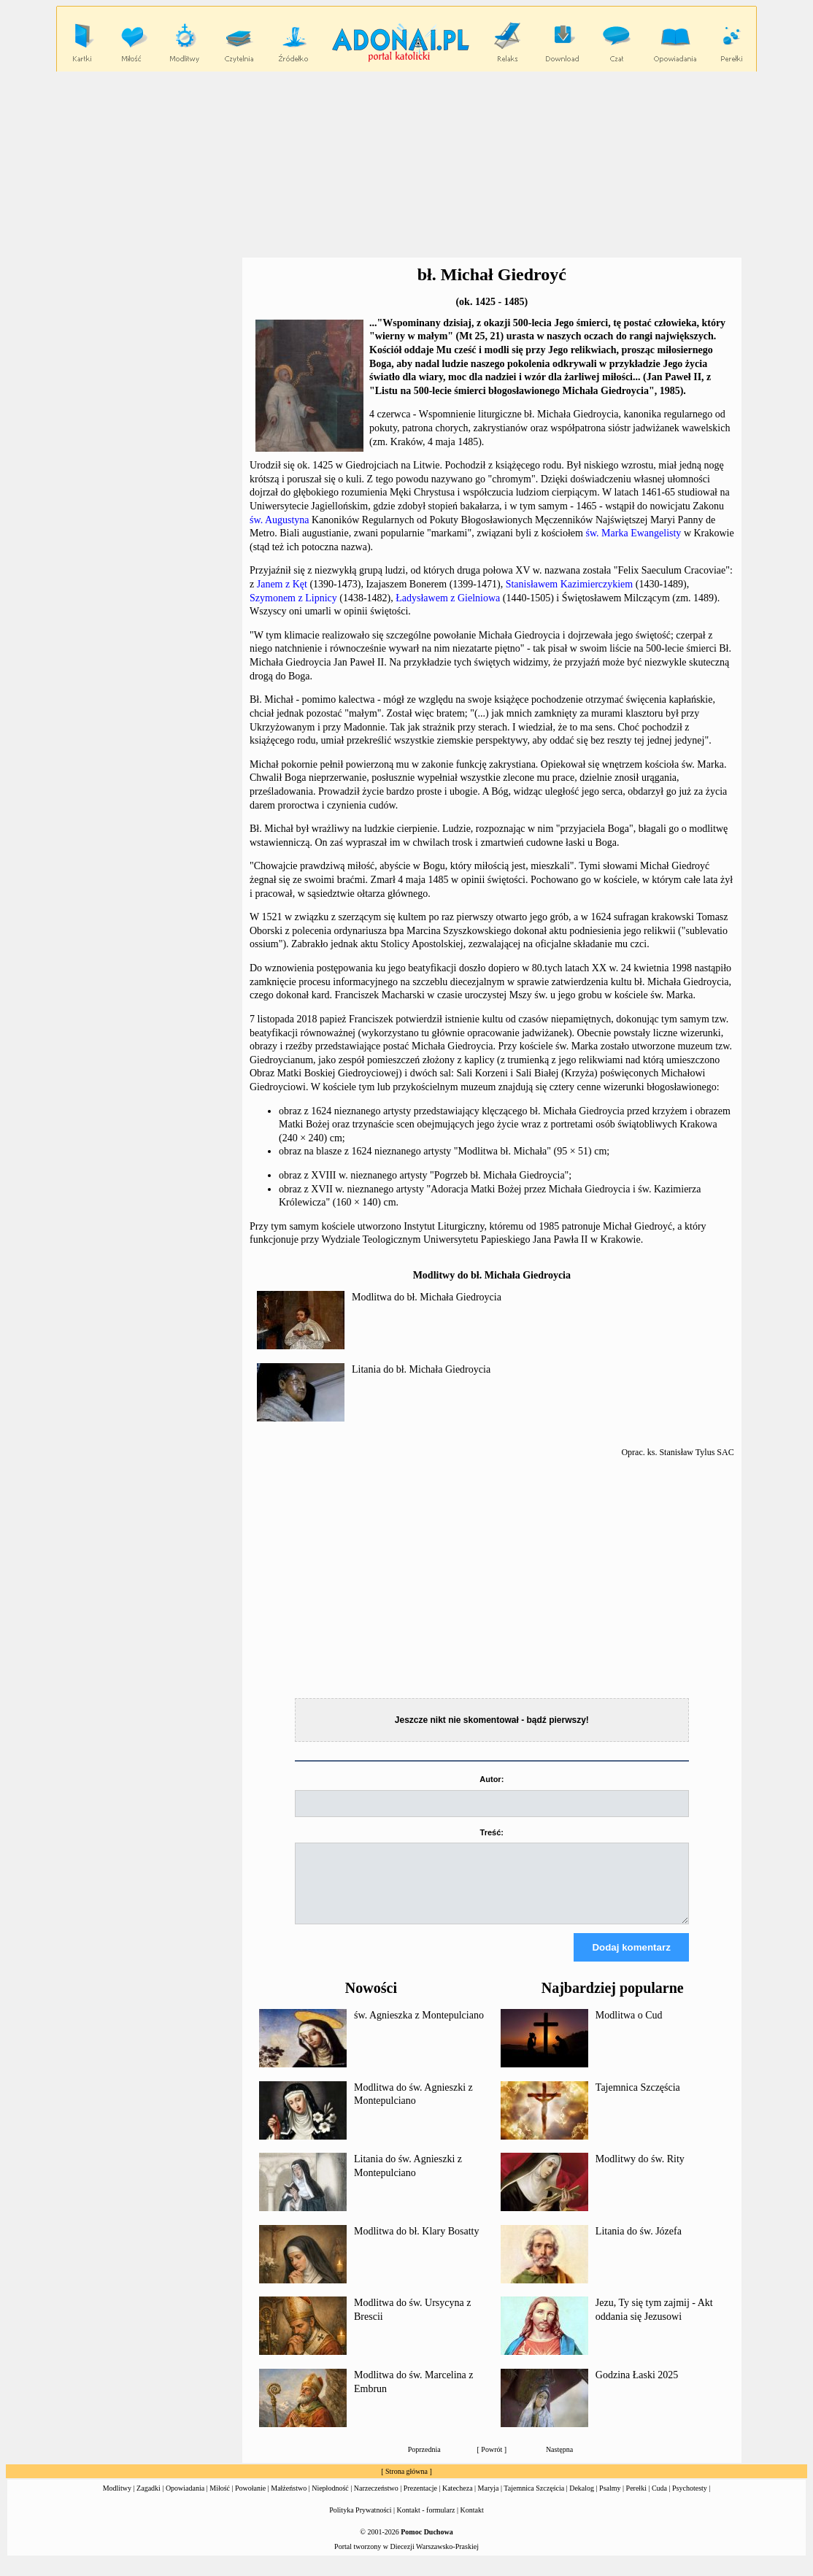 The width and height of the screenshot is (813, 2576). Describe the element at coordinates (330, 2501) in the screenshot. I see `Niepłodność` at that location.